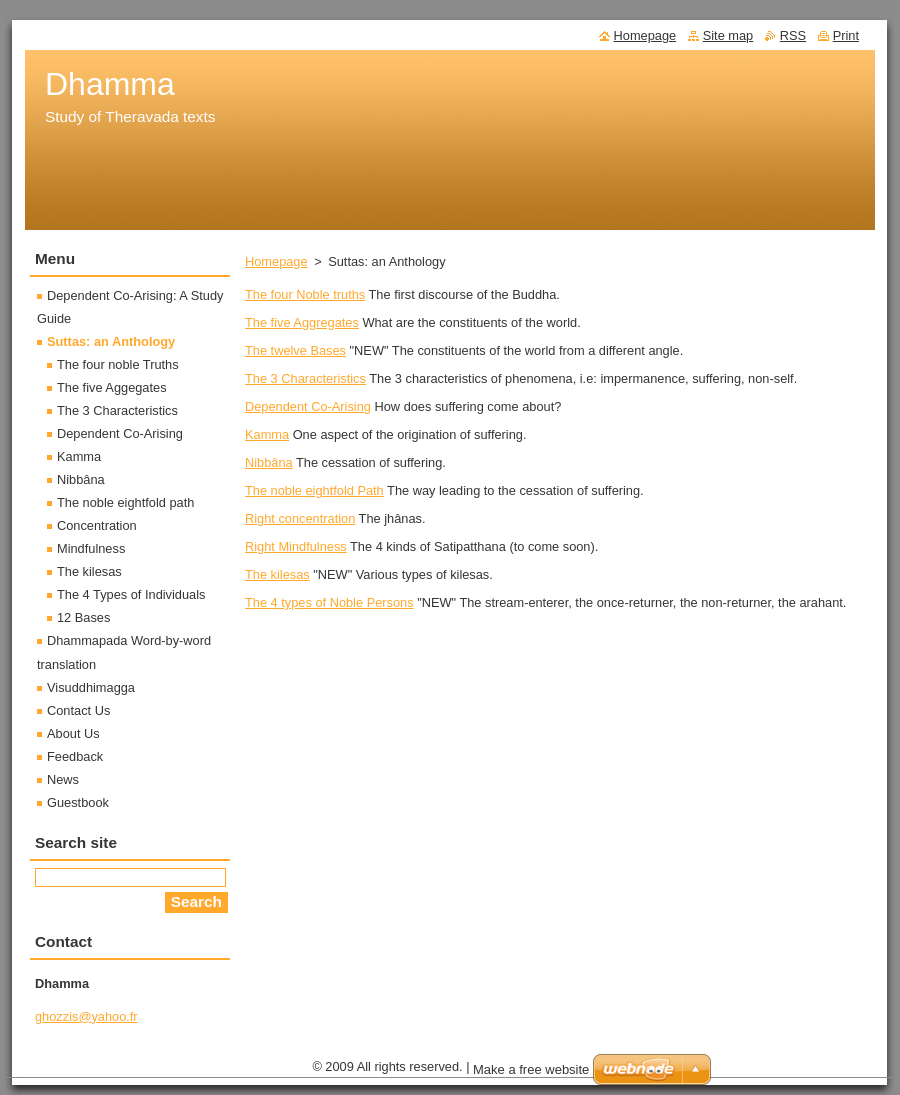 The image size is (900, 1095). I want to click on The 4 types of Noble Persons, so click(329, 602).